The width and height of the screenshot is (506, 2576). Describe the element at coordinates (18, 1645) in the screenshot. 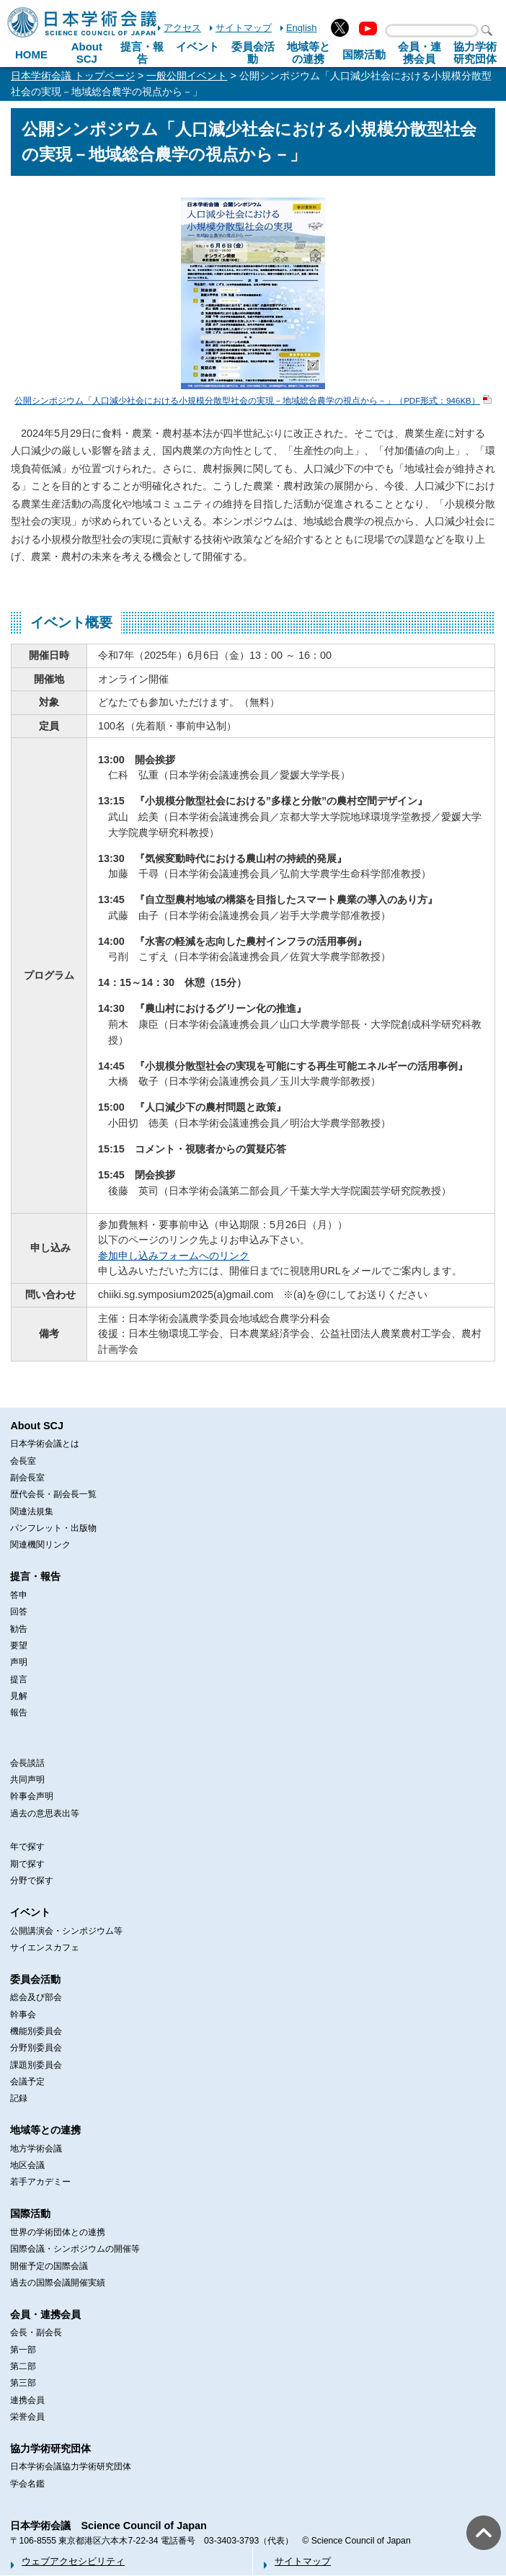

I see `要望` at that location.